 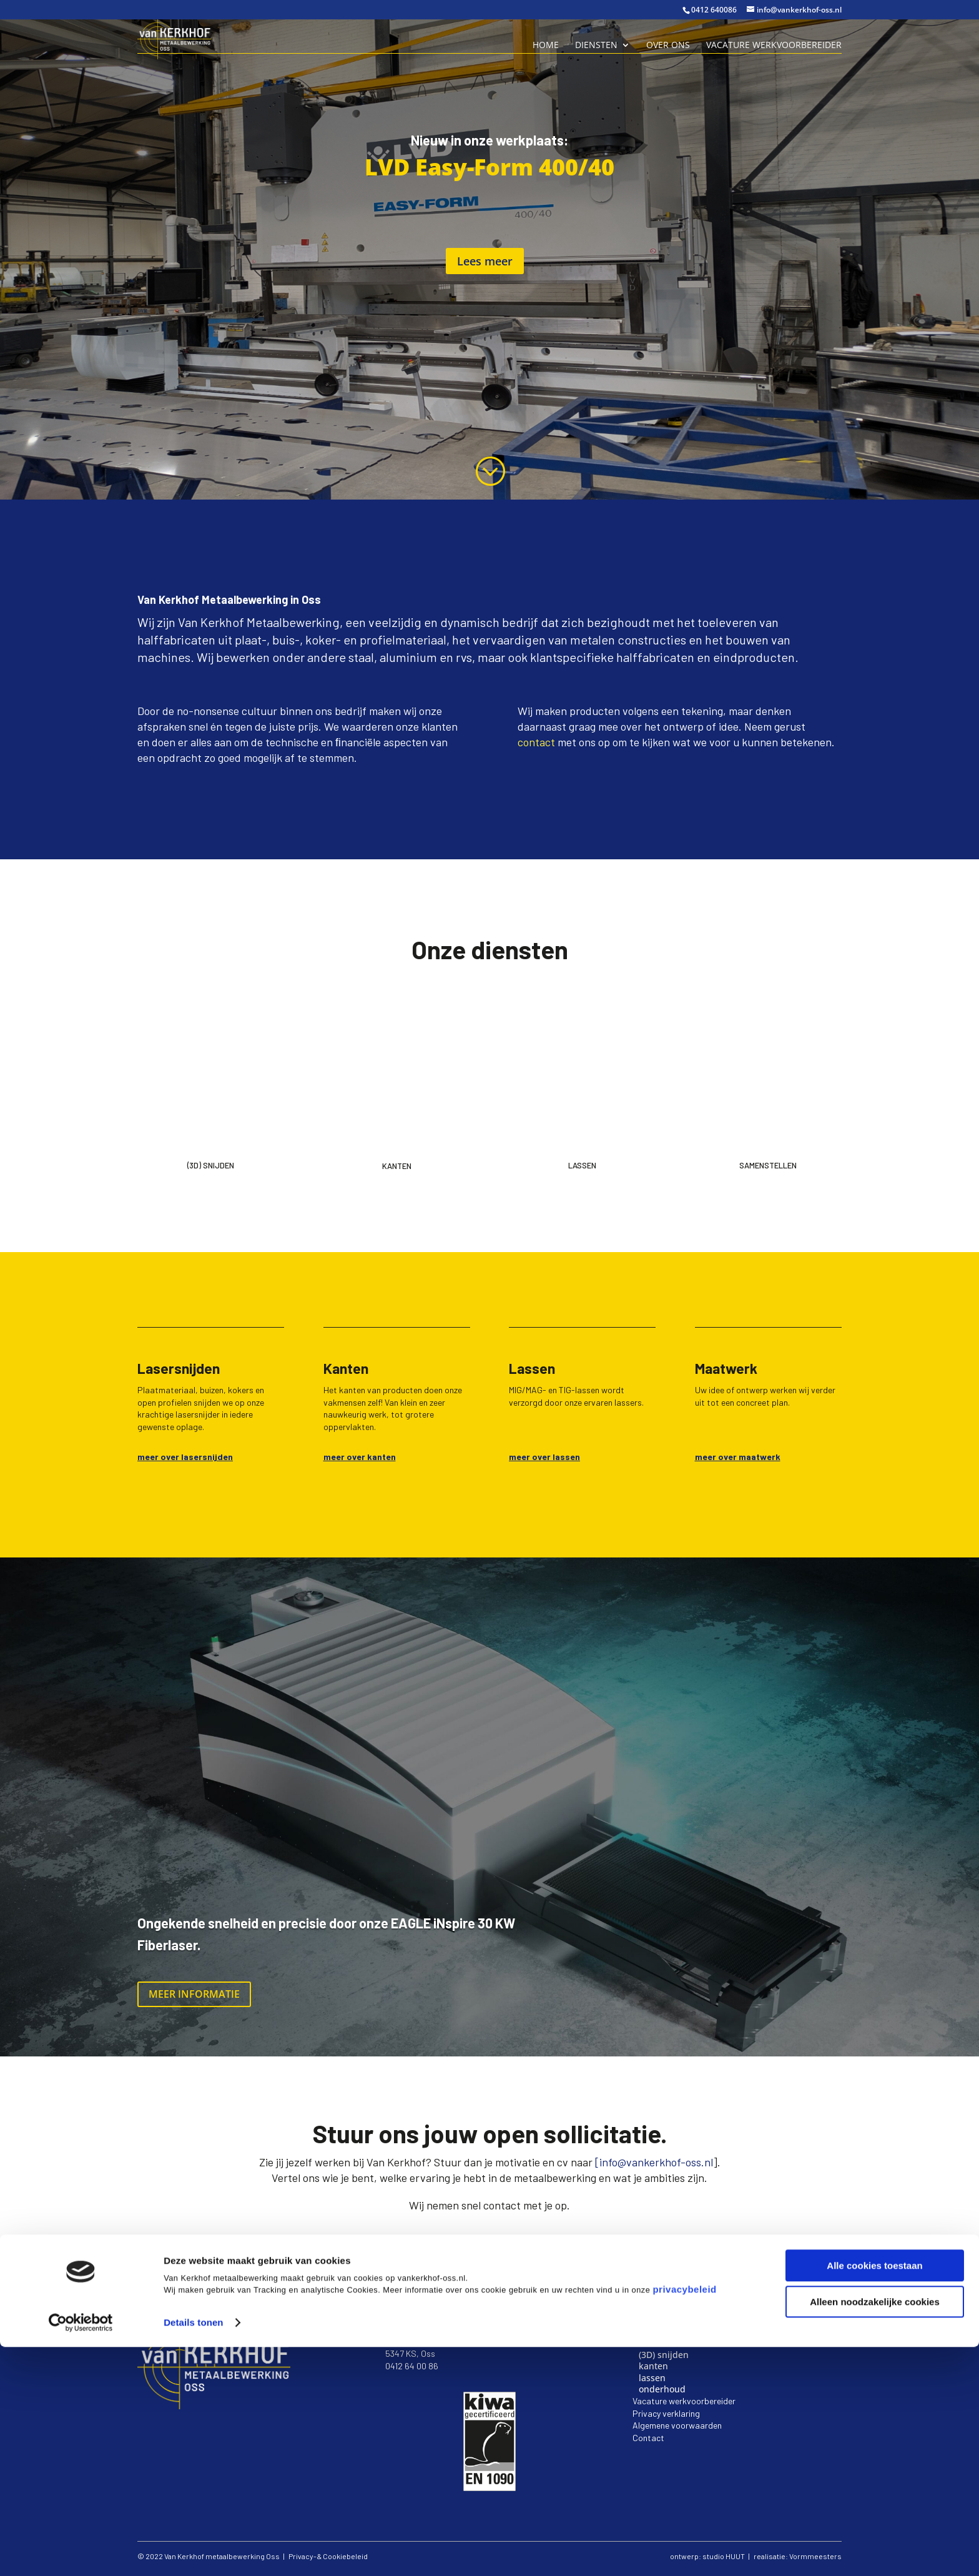 I want to click on Lassen, so click(x=582, y=1165).